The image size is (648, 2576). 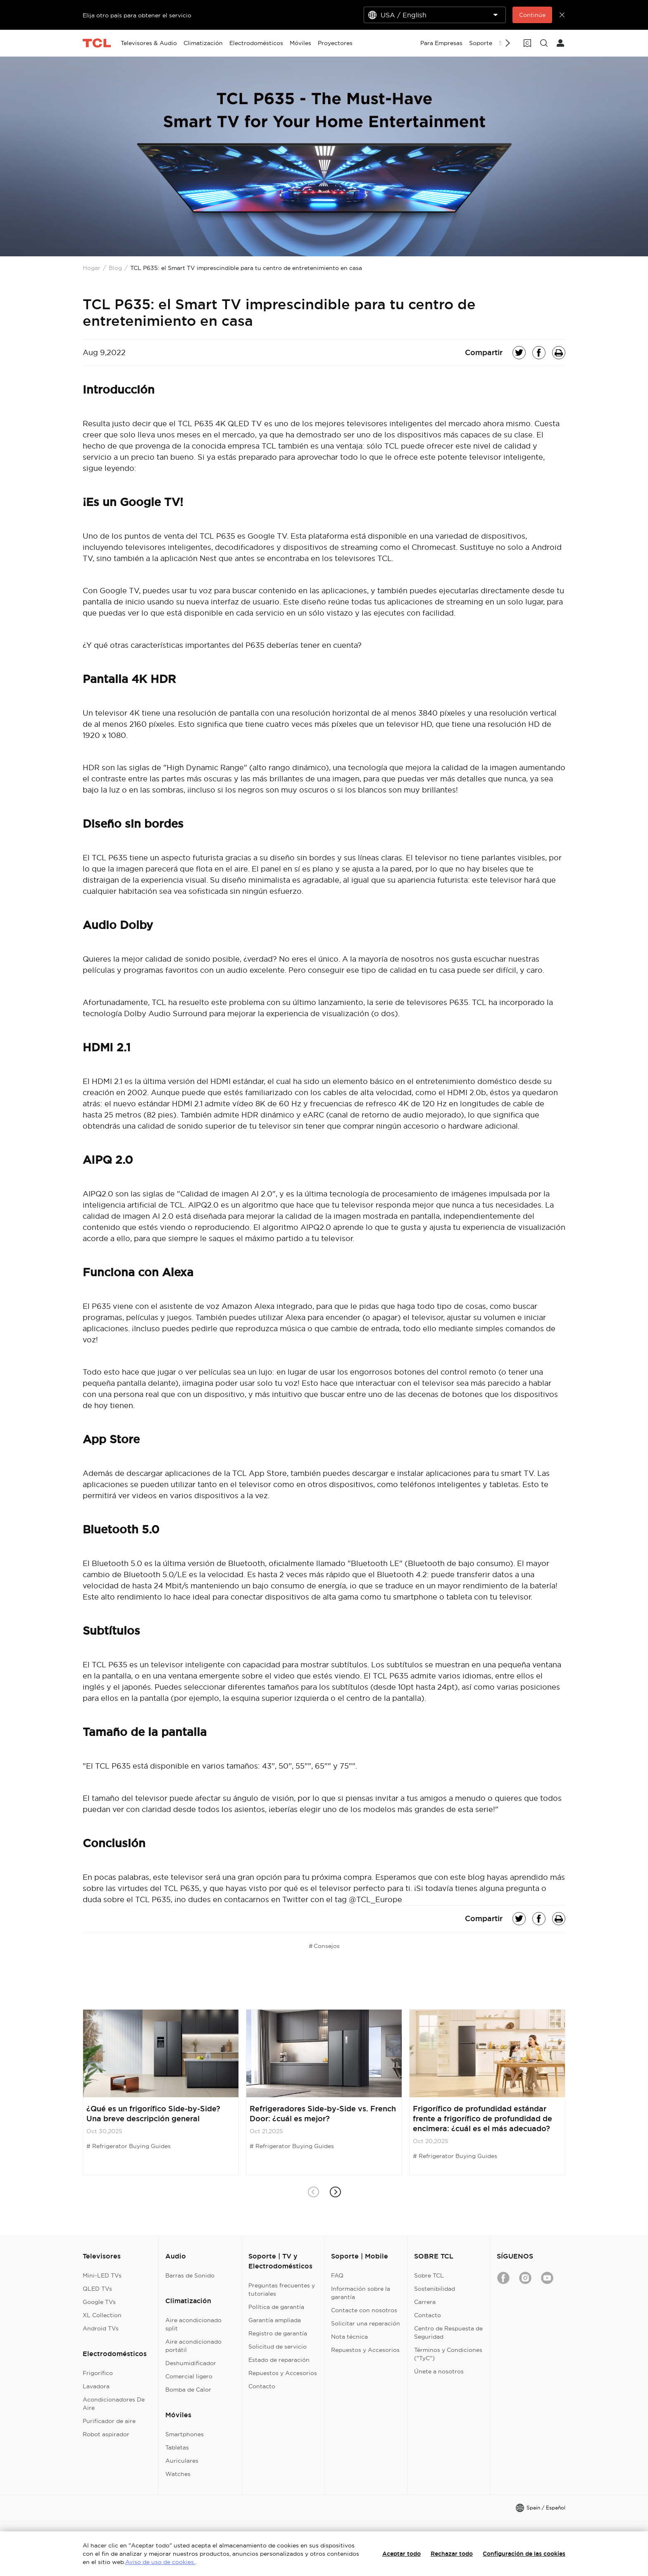 I want to click on Contacto, so click(x=261, y=2386).